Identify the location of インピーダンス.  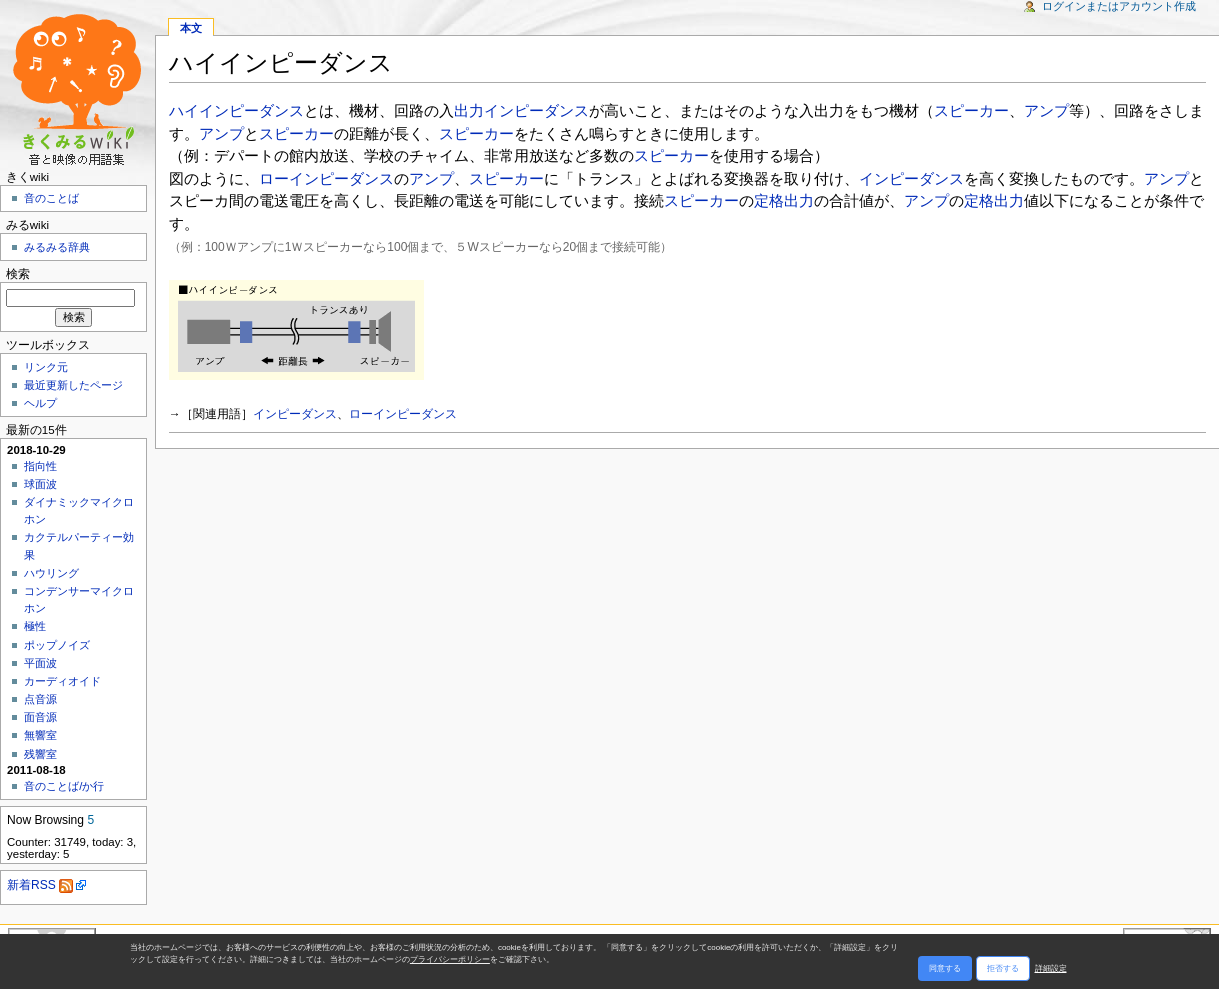
(911, 178).